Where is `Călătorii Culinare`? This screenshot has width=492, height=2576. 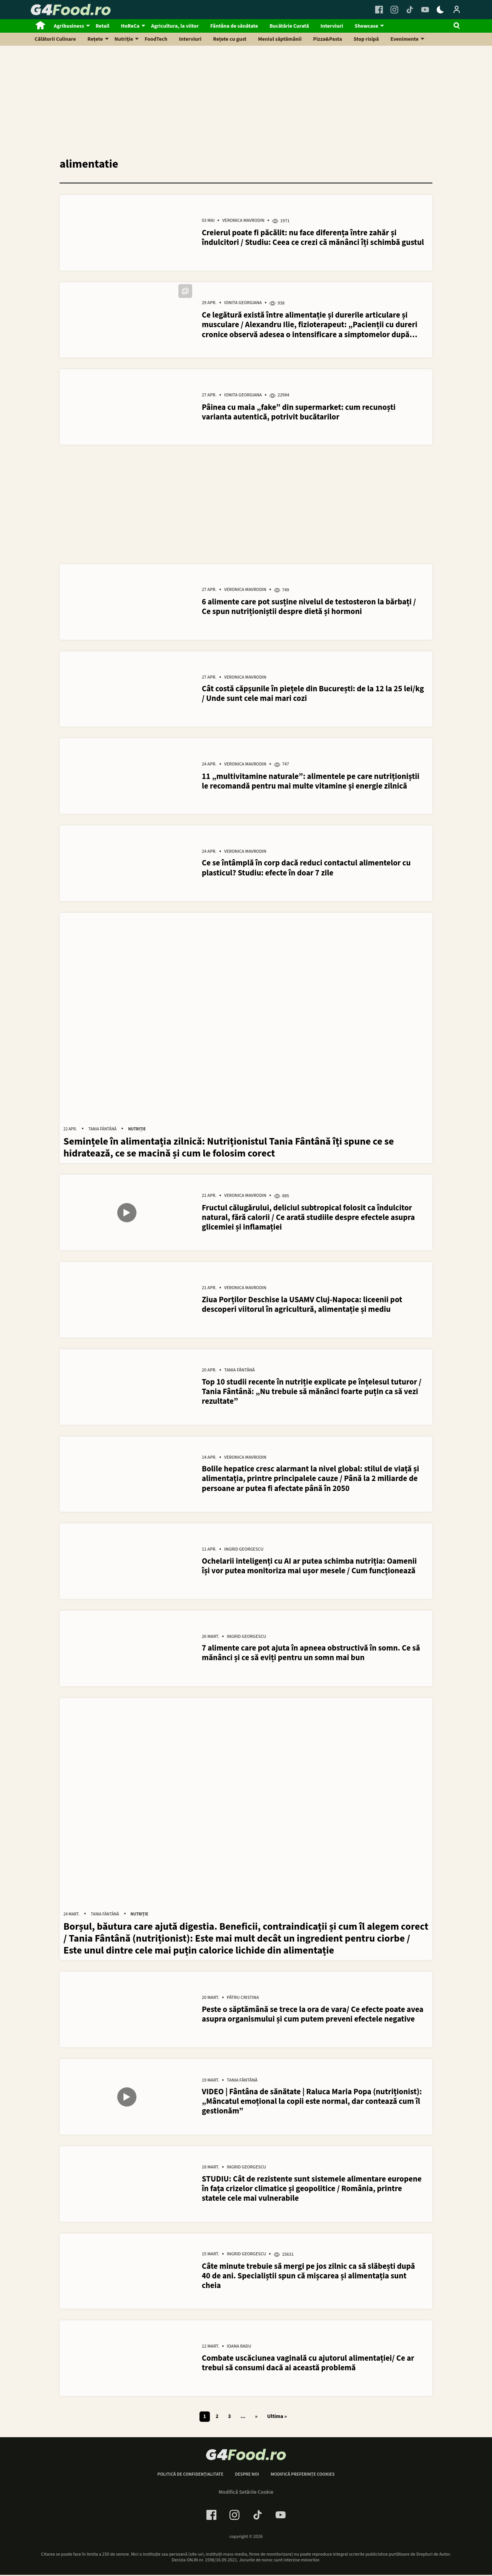 Călătorii Culinare is located at coordinates (55, 39).